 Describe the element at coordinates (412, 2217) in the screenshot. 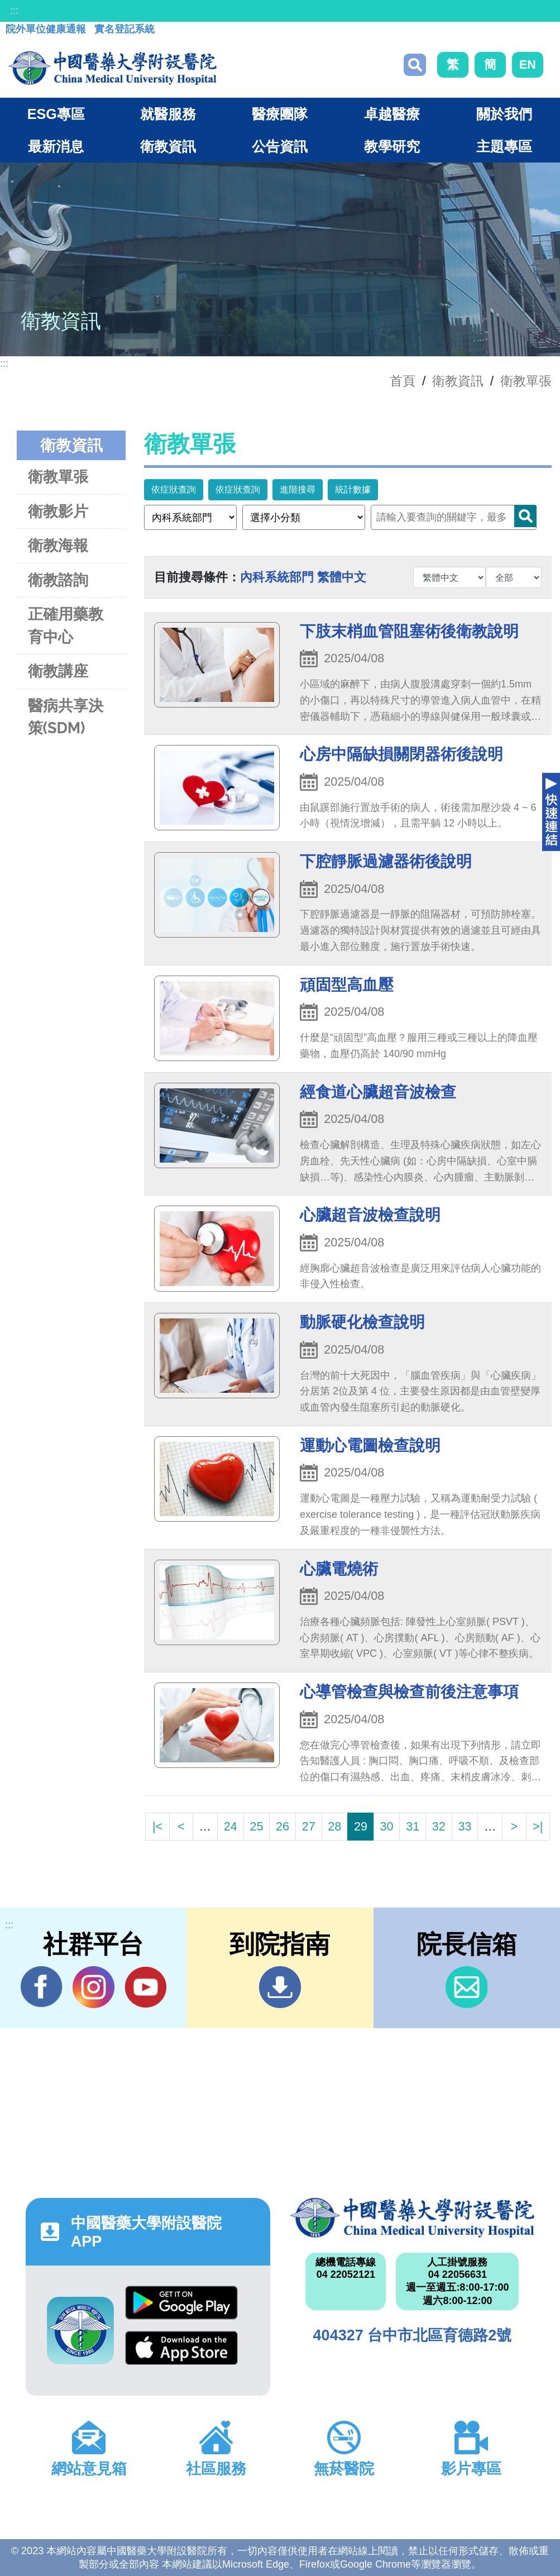

I see `中國醫藥大學附設醫院` at that location.